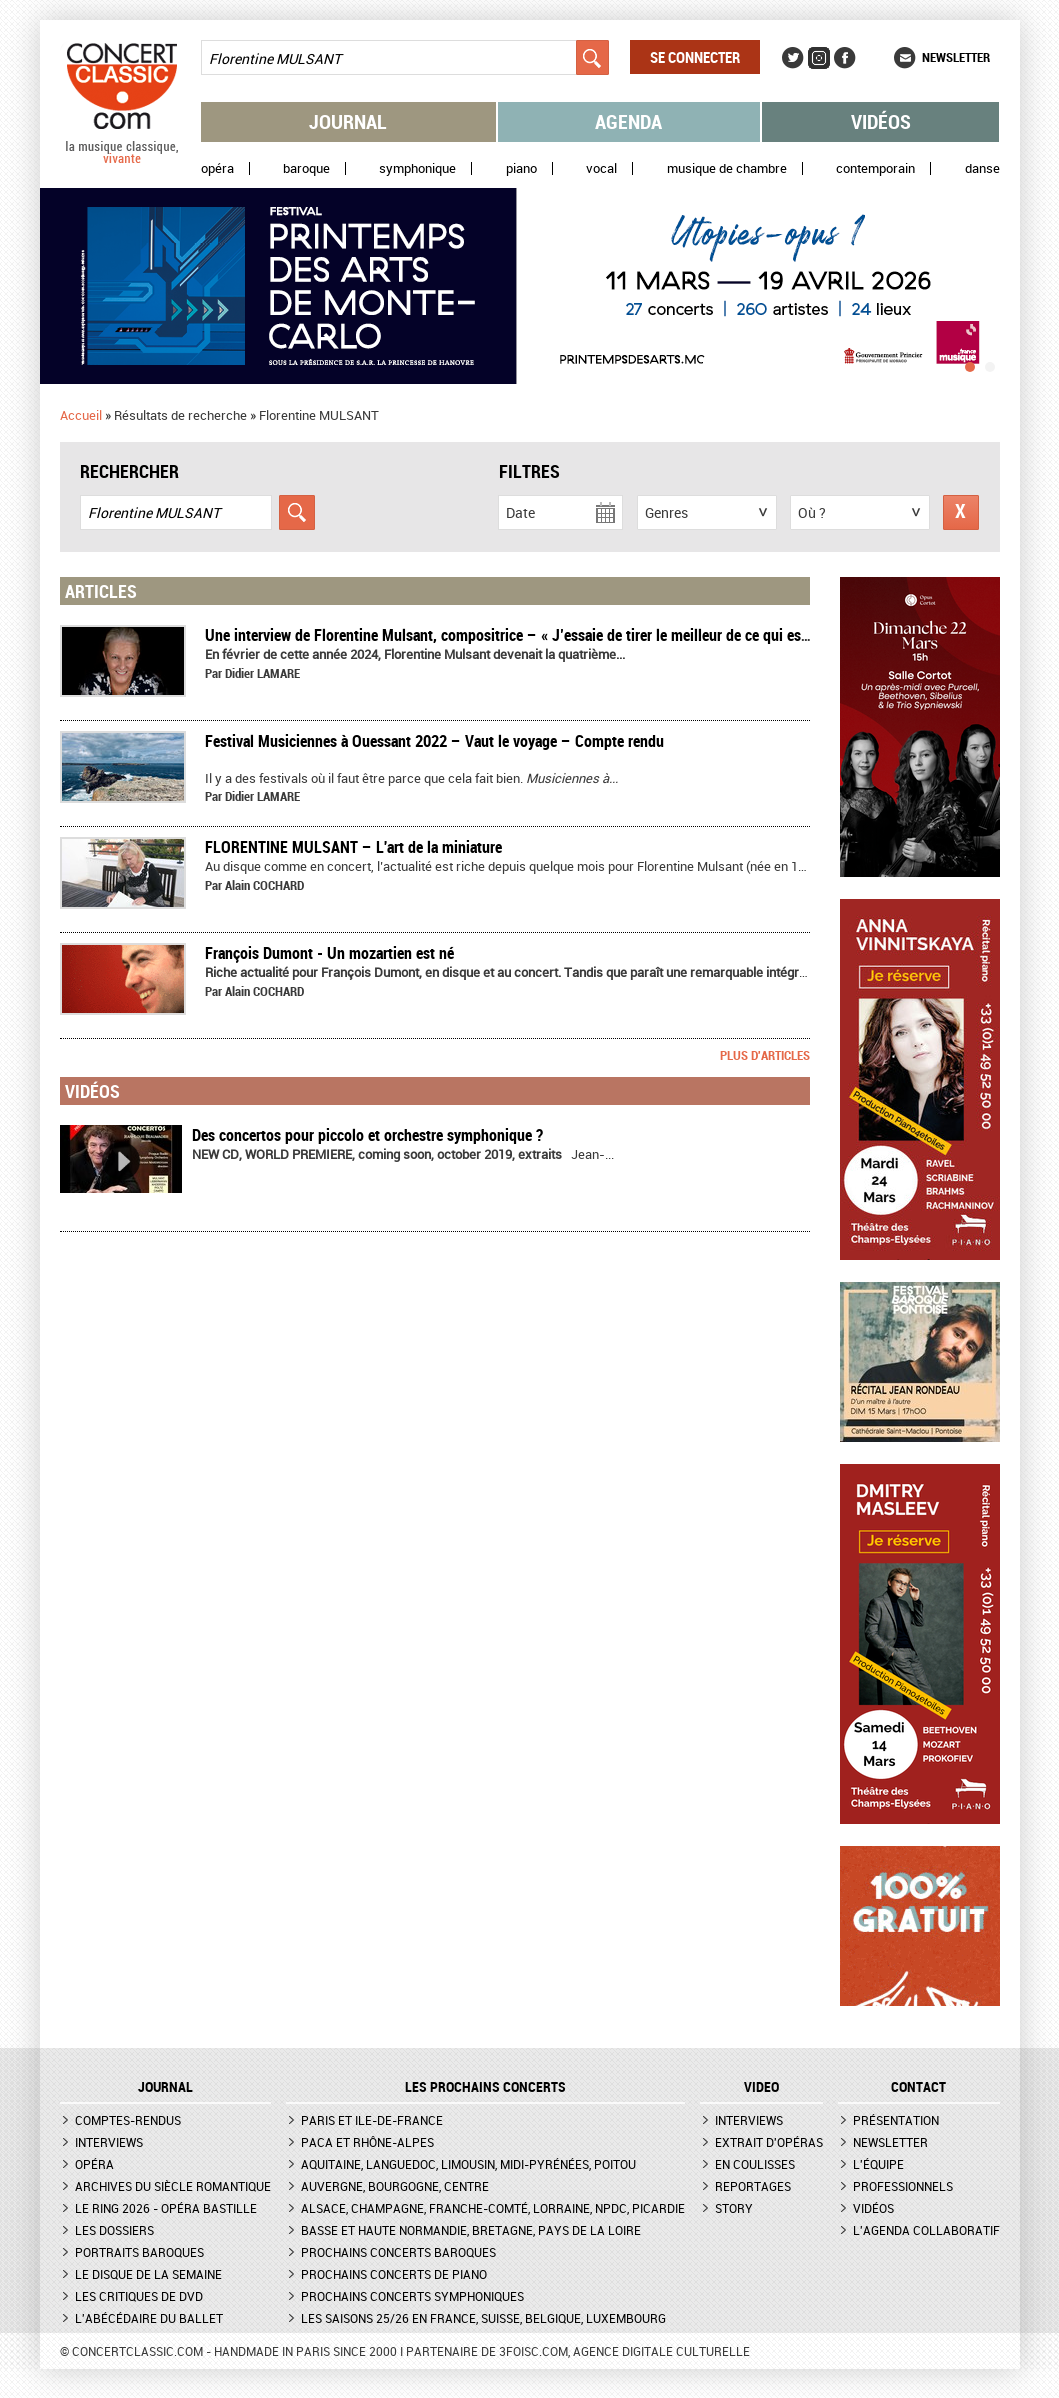 Image resolution: width=1059 pixels, height=2398 pixels. What do you see at coordinates (493, 2208) in the screenshot?
I see `Alsace, Champagne, Franche-Comté, Lorraine, NPdC, Picardie` at bounding box center [493, 2208].